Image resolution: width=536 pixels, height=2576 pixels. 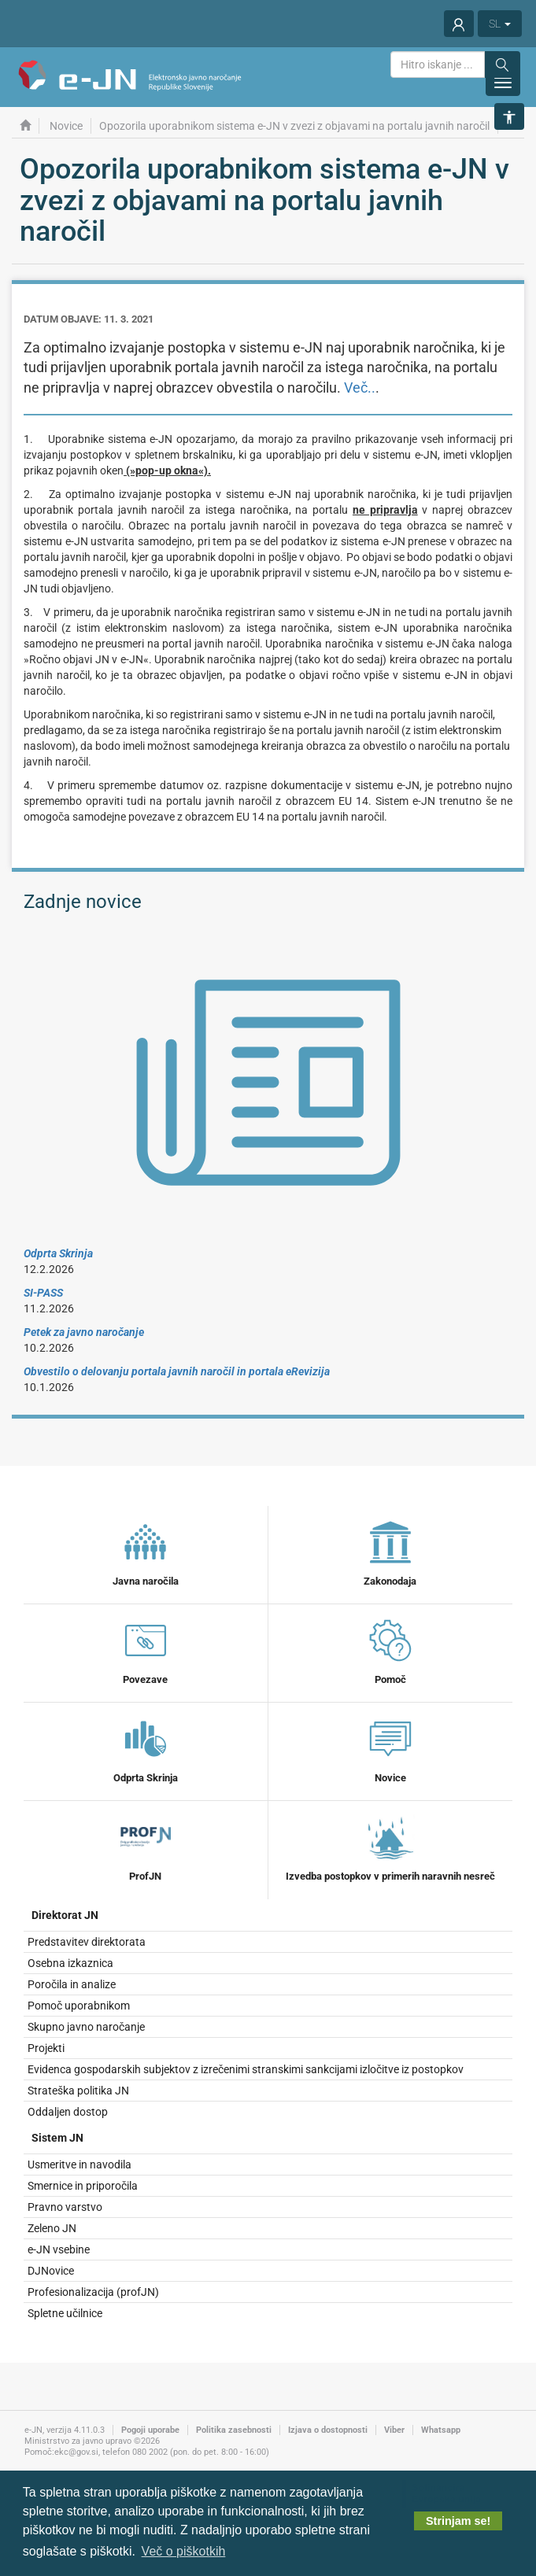 What do you see at coordinates (440, 2430) in the screenshot?
I see `Whatsapp` at bounding box center [440, 2430].